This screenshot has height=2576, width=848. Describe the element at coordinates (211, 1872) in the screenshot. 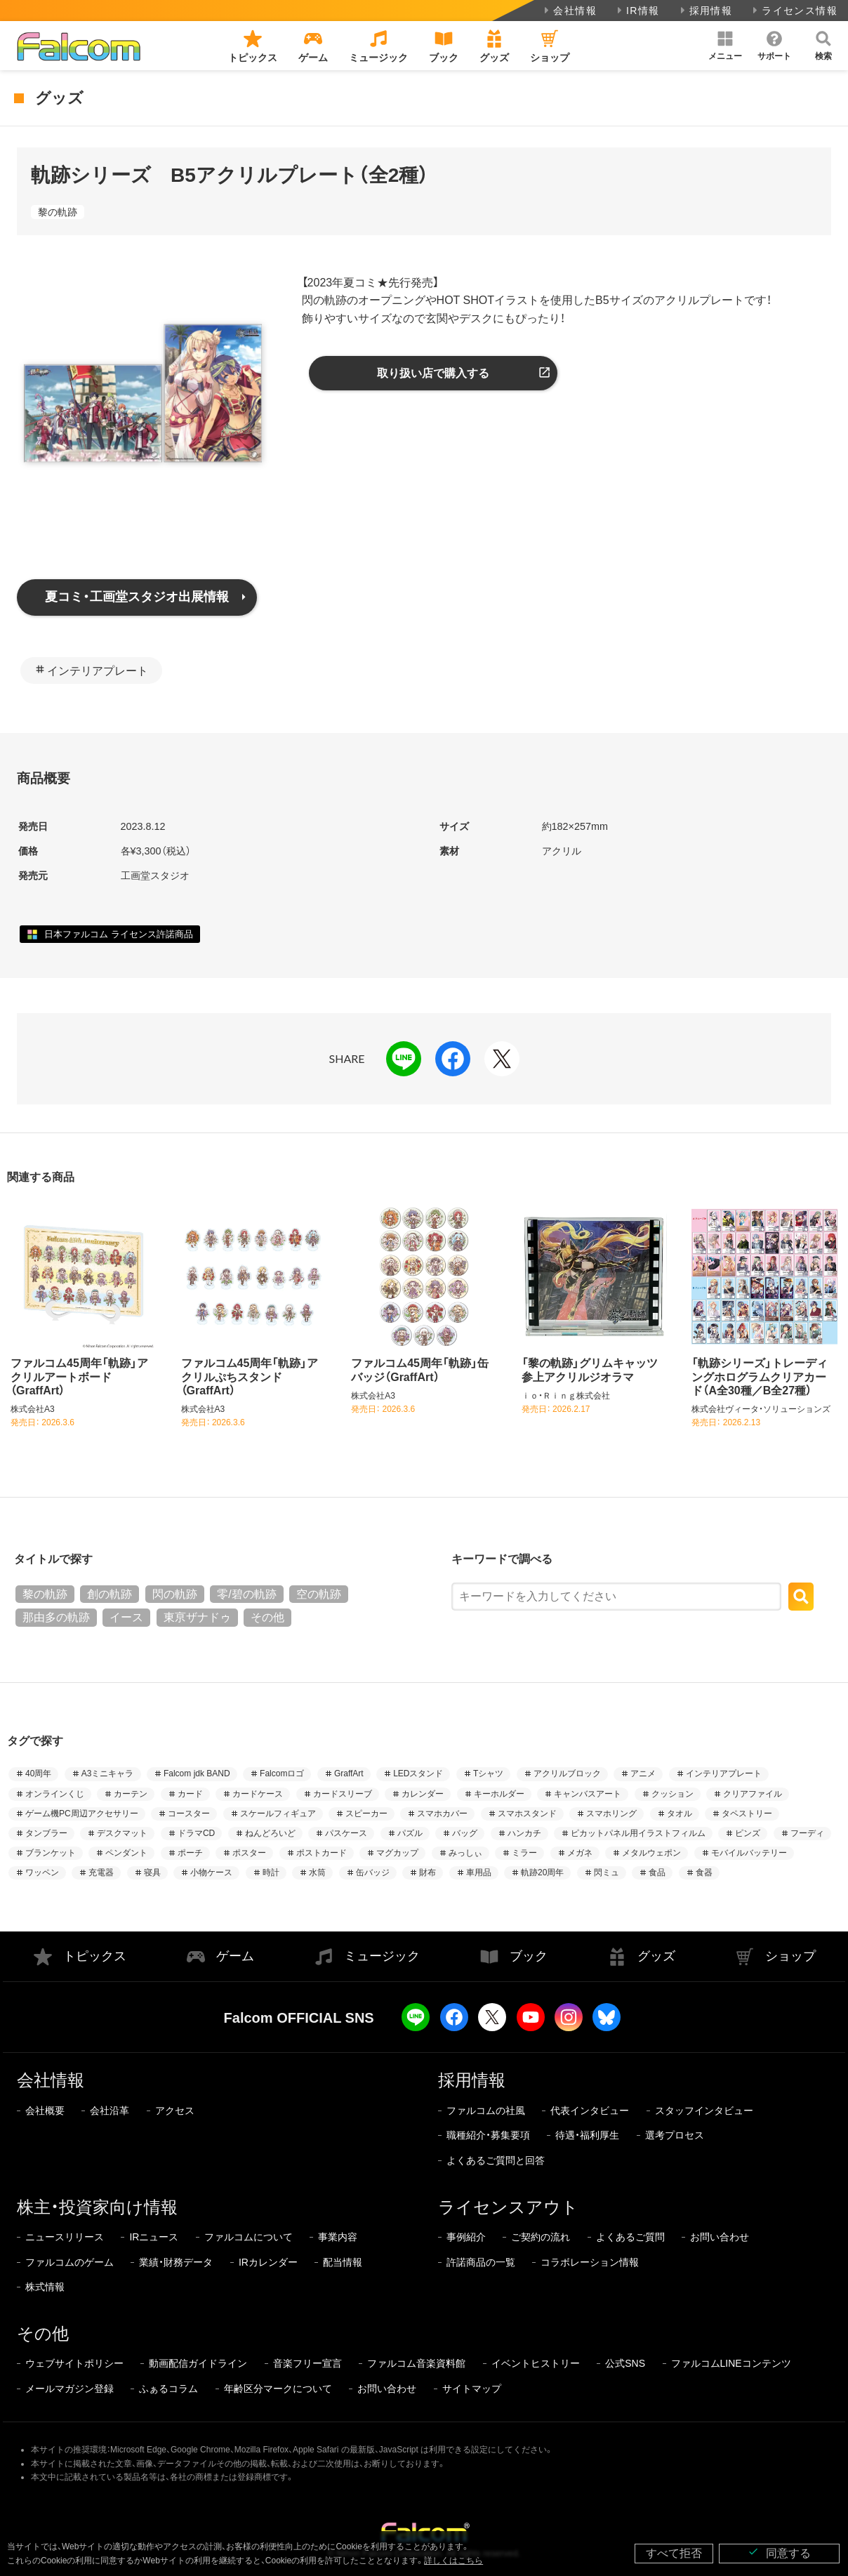

I see `小物ケース` at that location.